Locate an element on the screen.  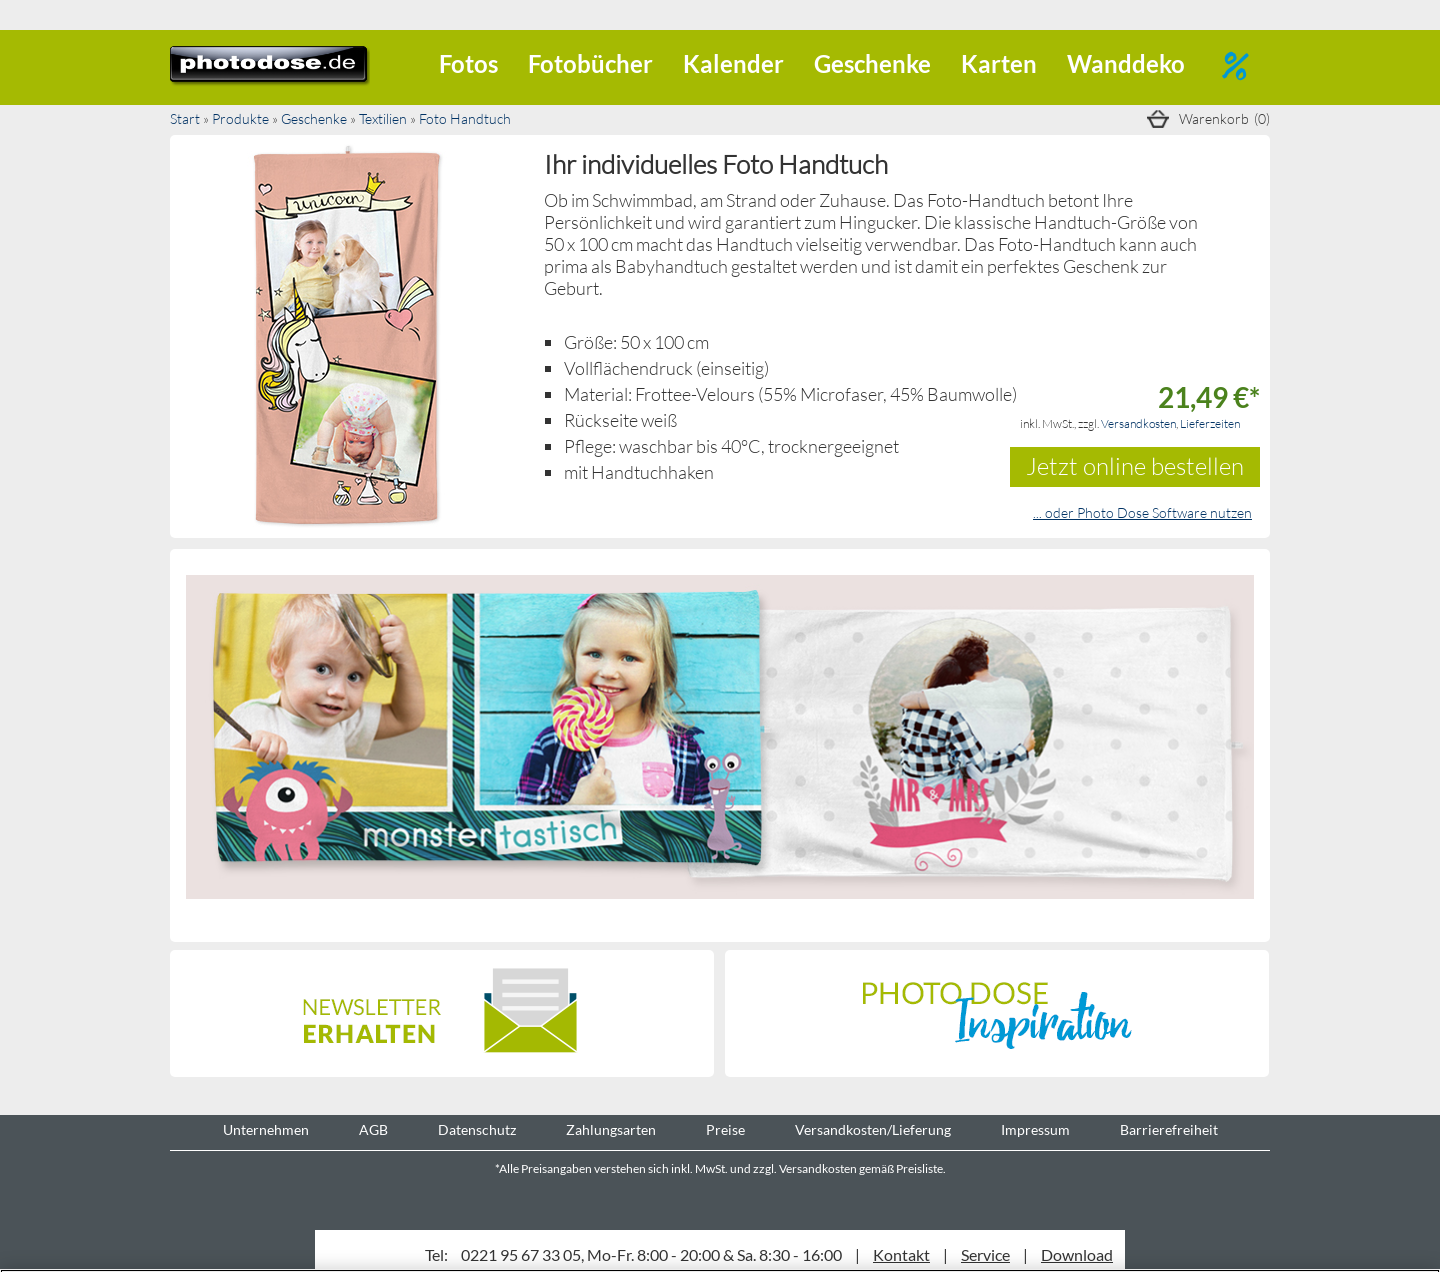
Produkte is located at coordinates (240, 118).